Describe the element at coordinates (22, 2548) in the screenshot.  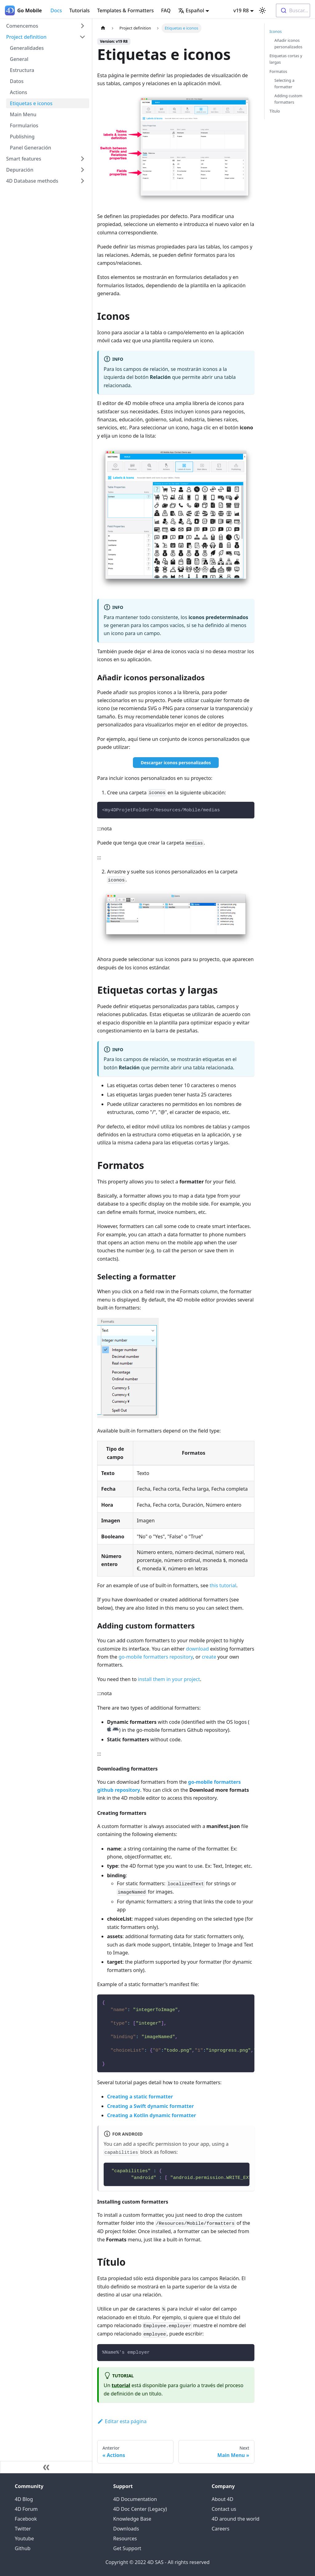
I see `Github` at that location.